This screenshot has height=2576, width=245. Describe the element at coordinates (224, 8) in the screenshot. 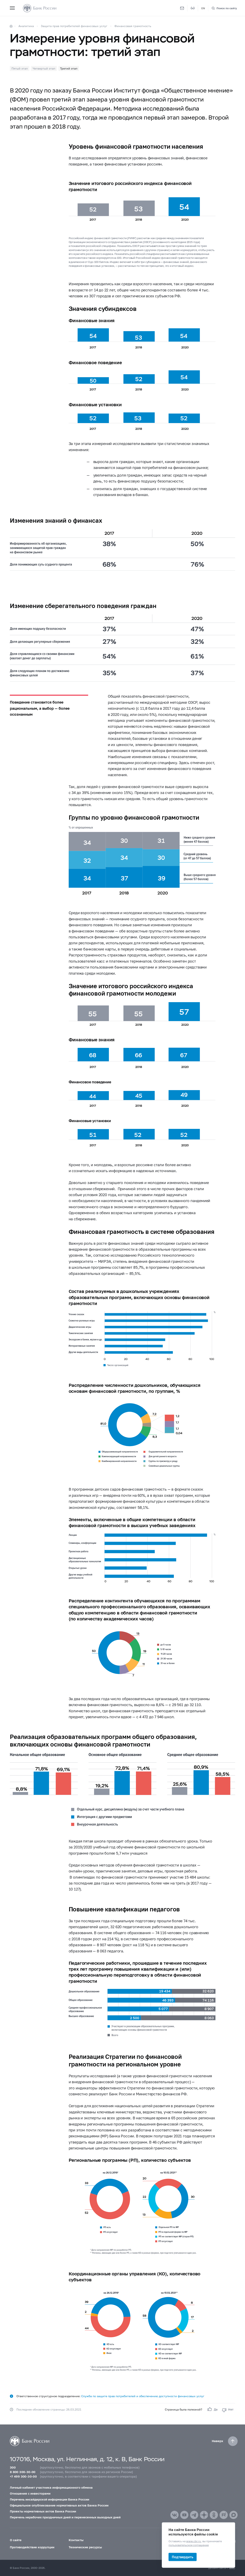

I see `[Поиск по сайту]` at that location.